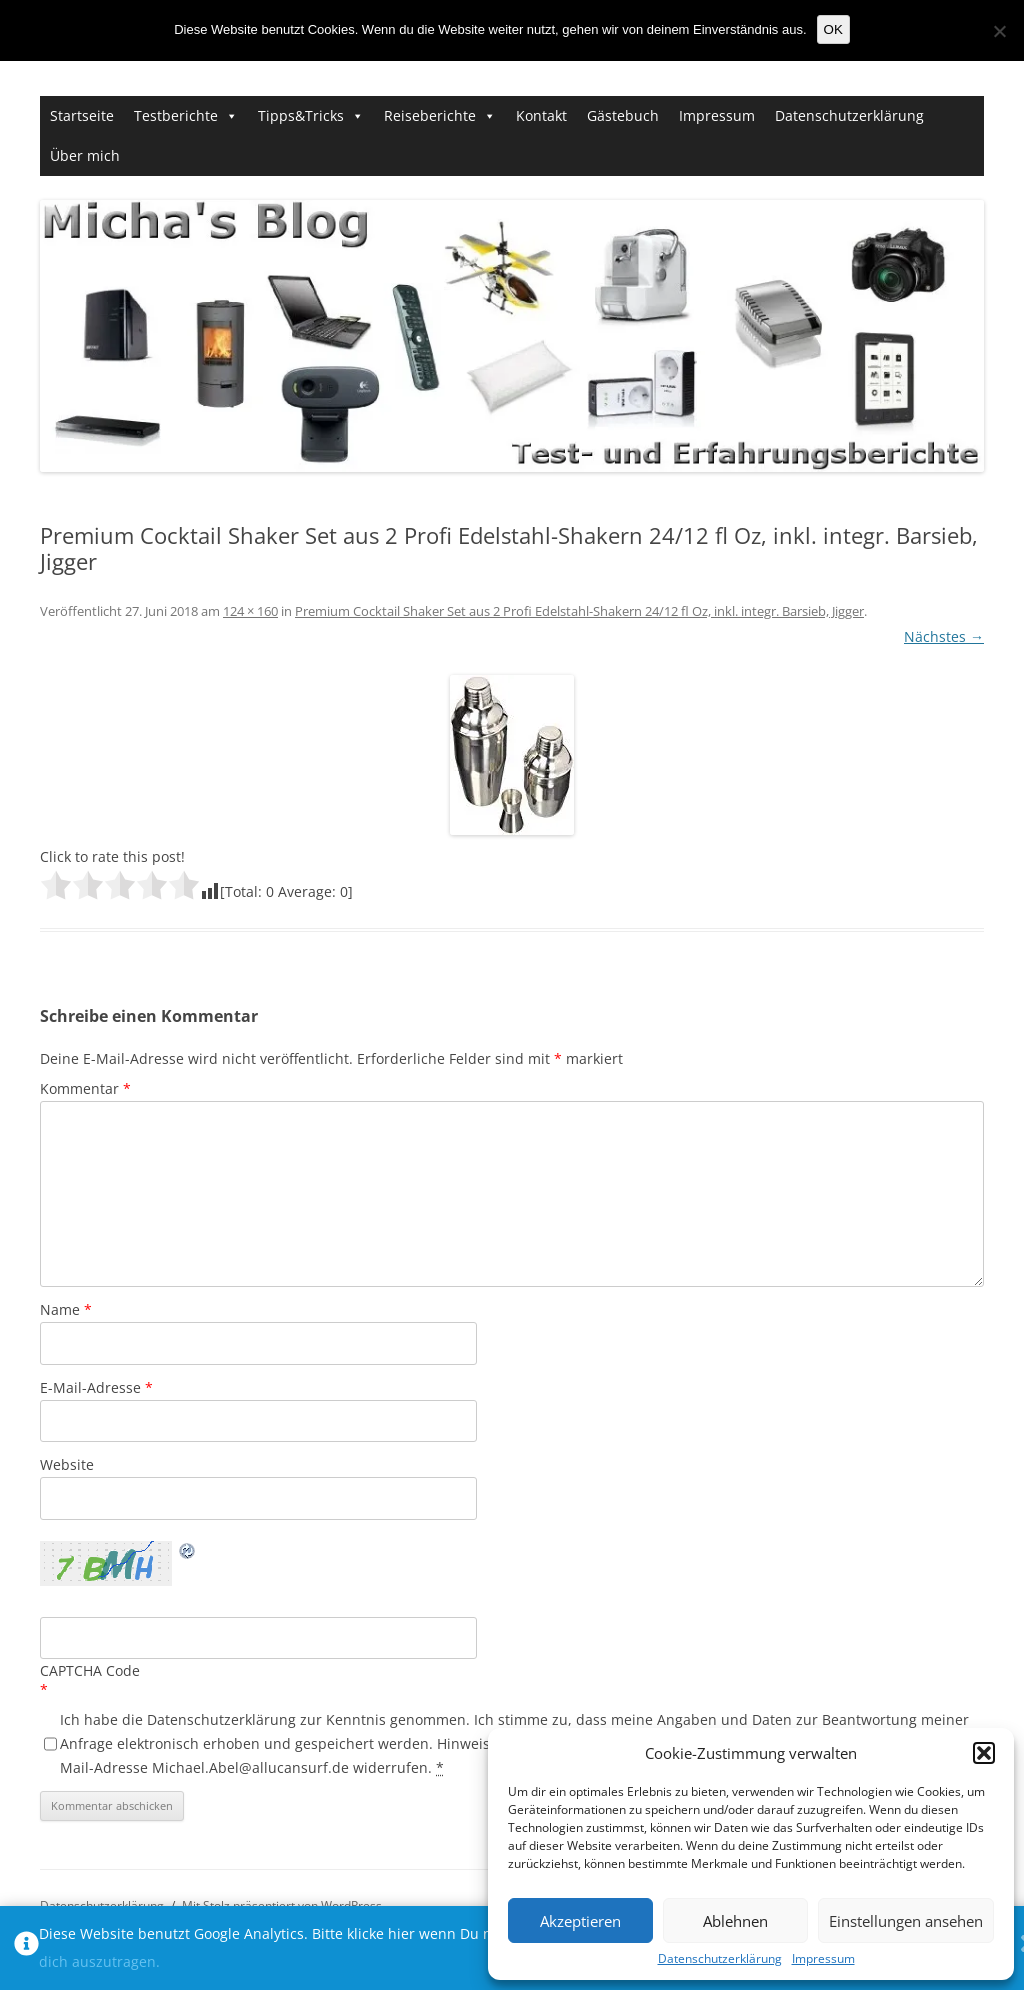 The height and width of the screenshot is (1990, 1024). What do you see at coordinates (96, 1387) in the screenshot?
I see `E-Mail-Adresse` at bounding box center [96, 1387].